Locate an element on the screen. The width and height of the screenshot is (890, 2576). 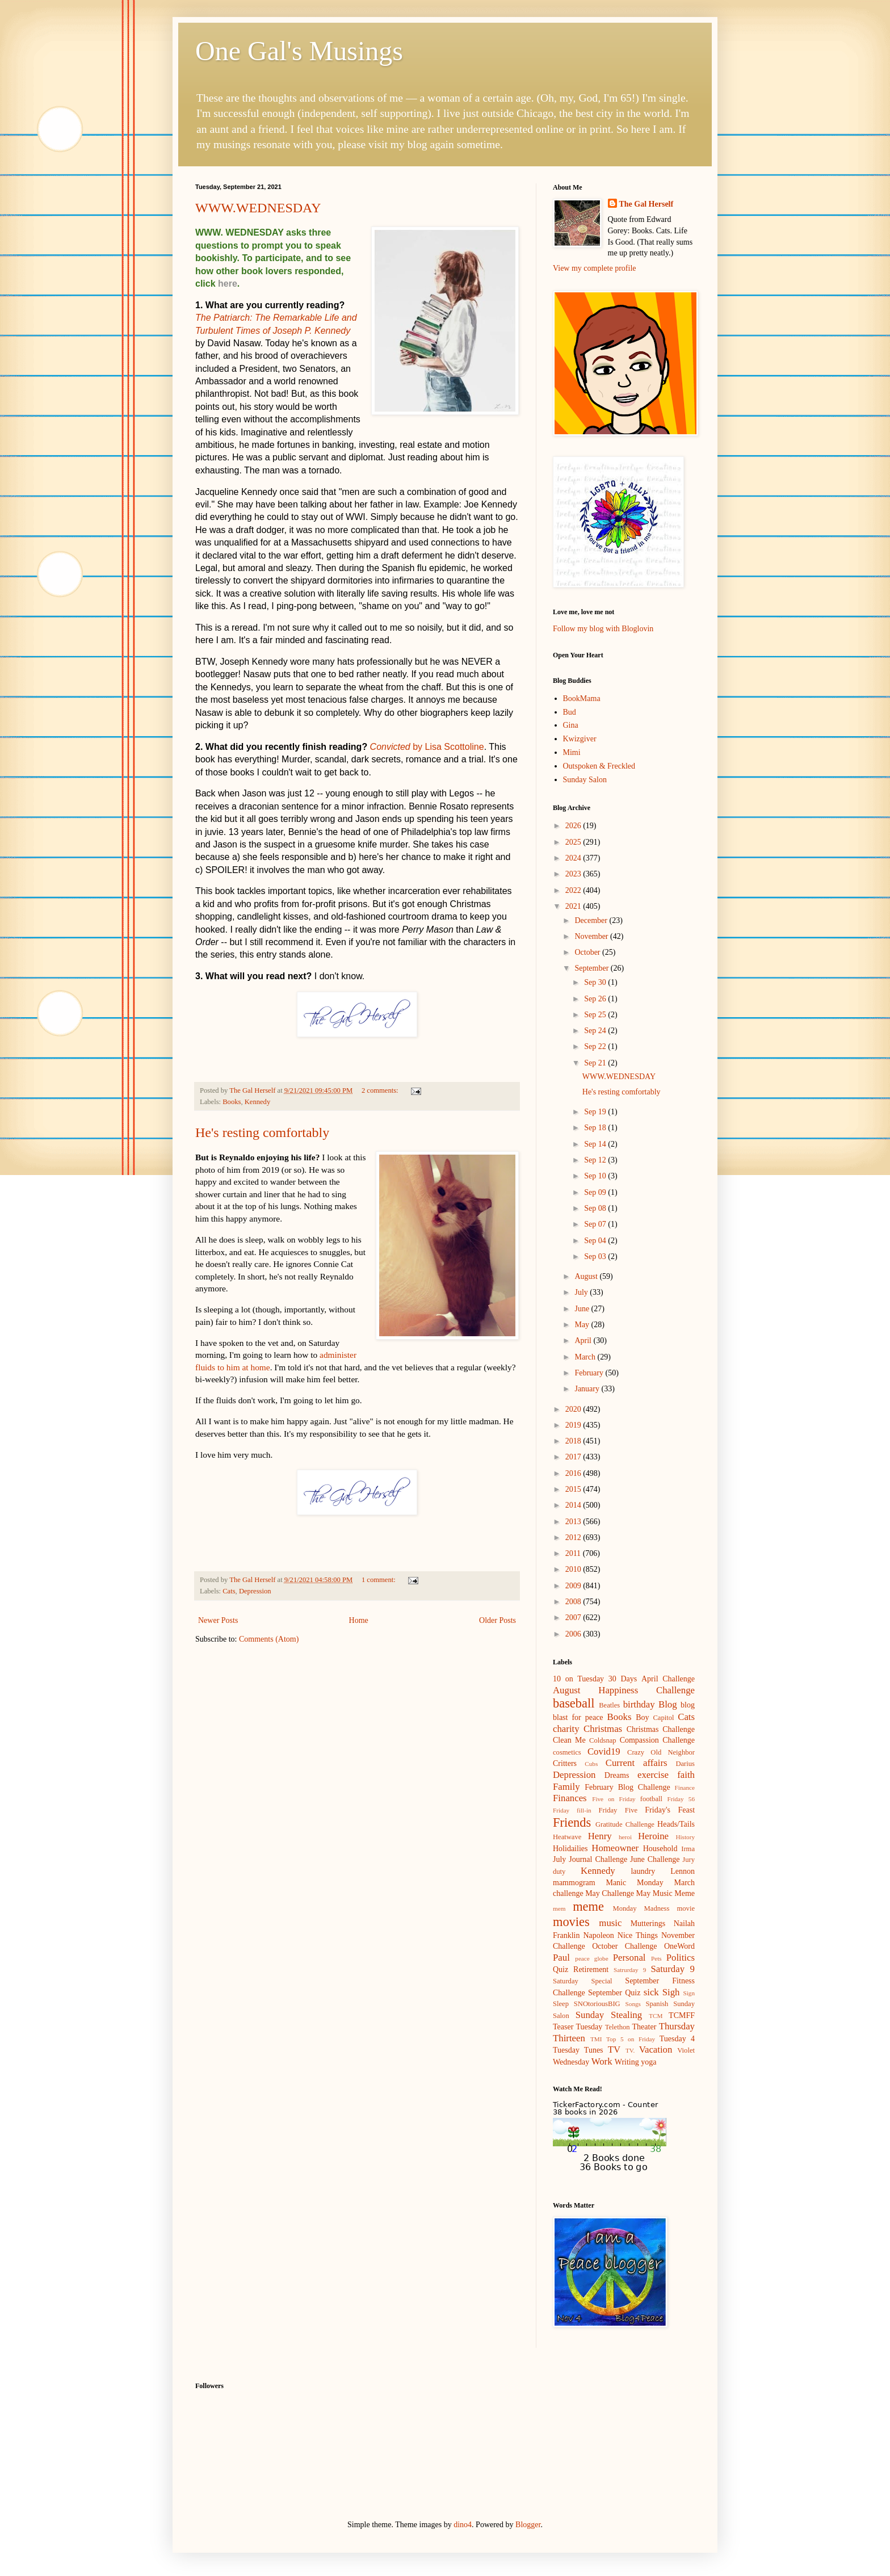
Friends is located at coordinates (572, 1822).